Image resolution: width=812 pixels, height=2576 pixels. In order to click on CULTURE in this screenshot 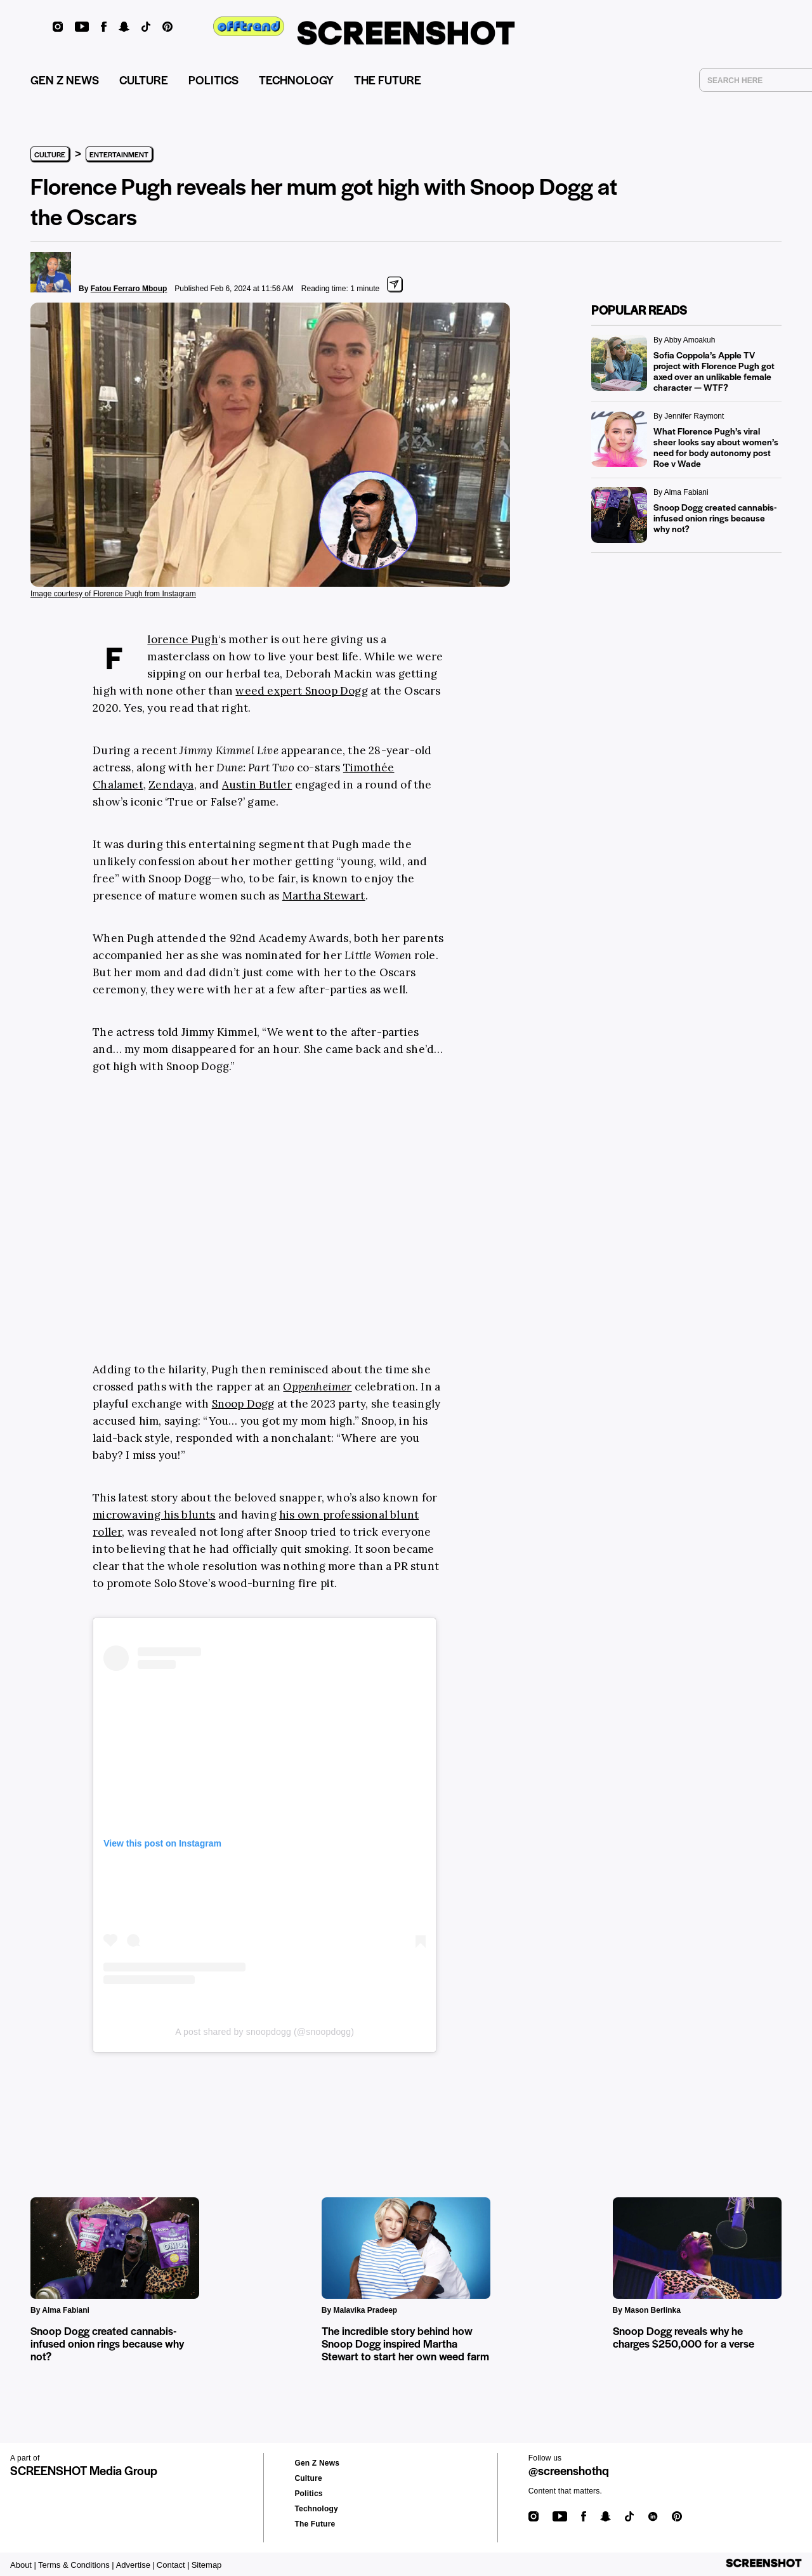, I will do `click(143, 80)`.